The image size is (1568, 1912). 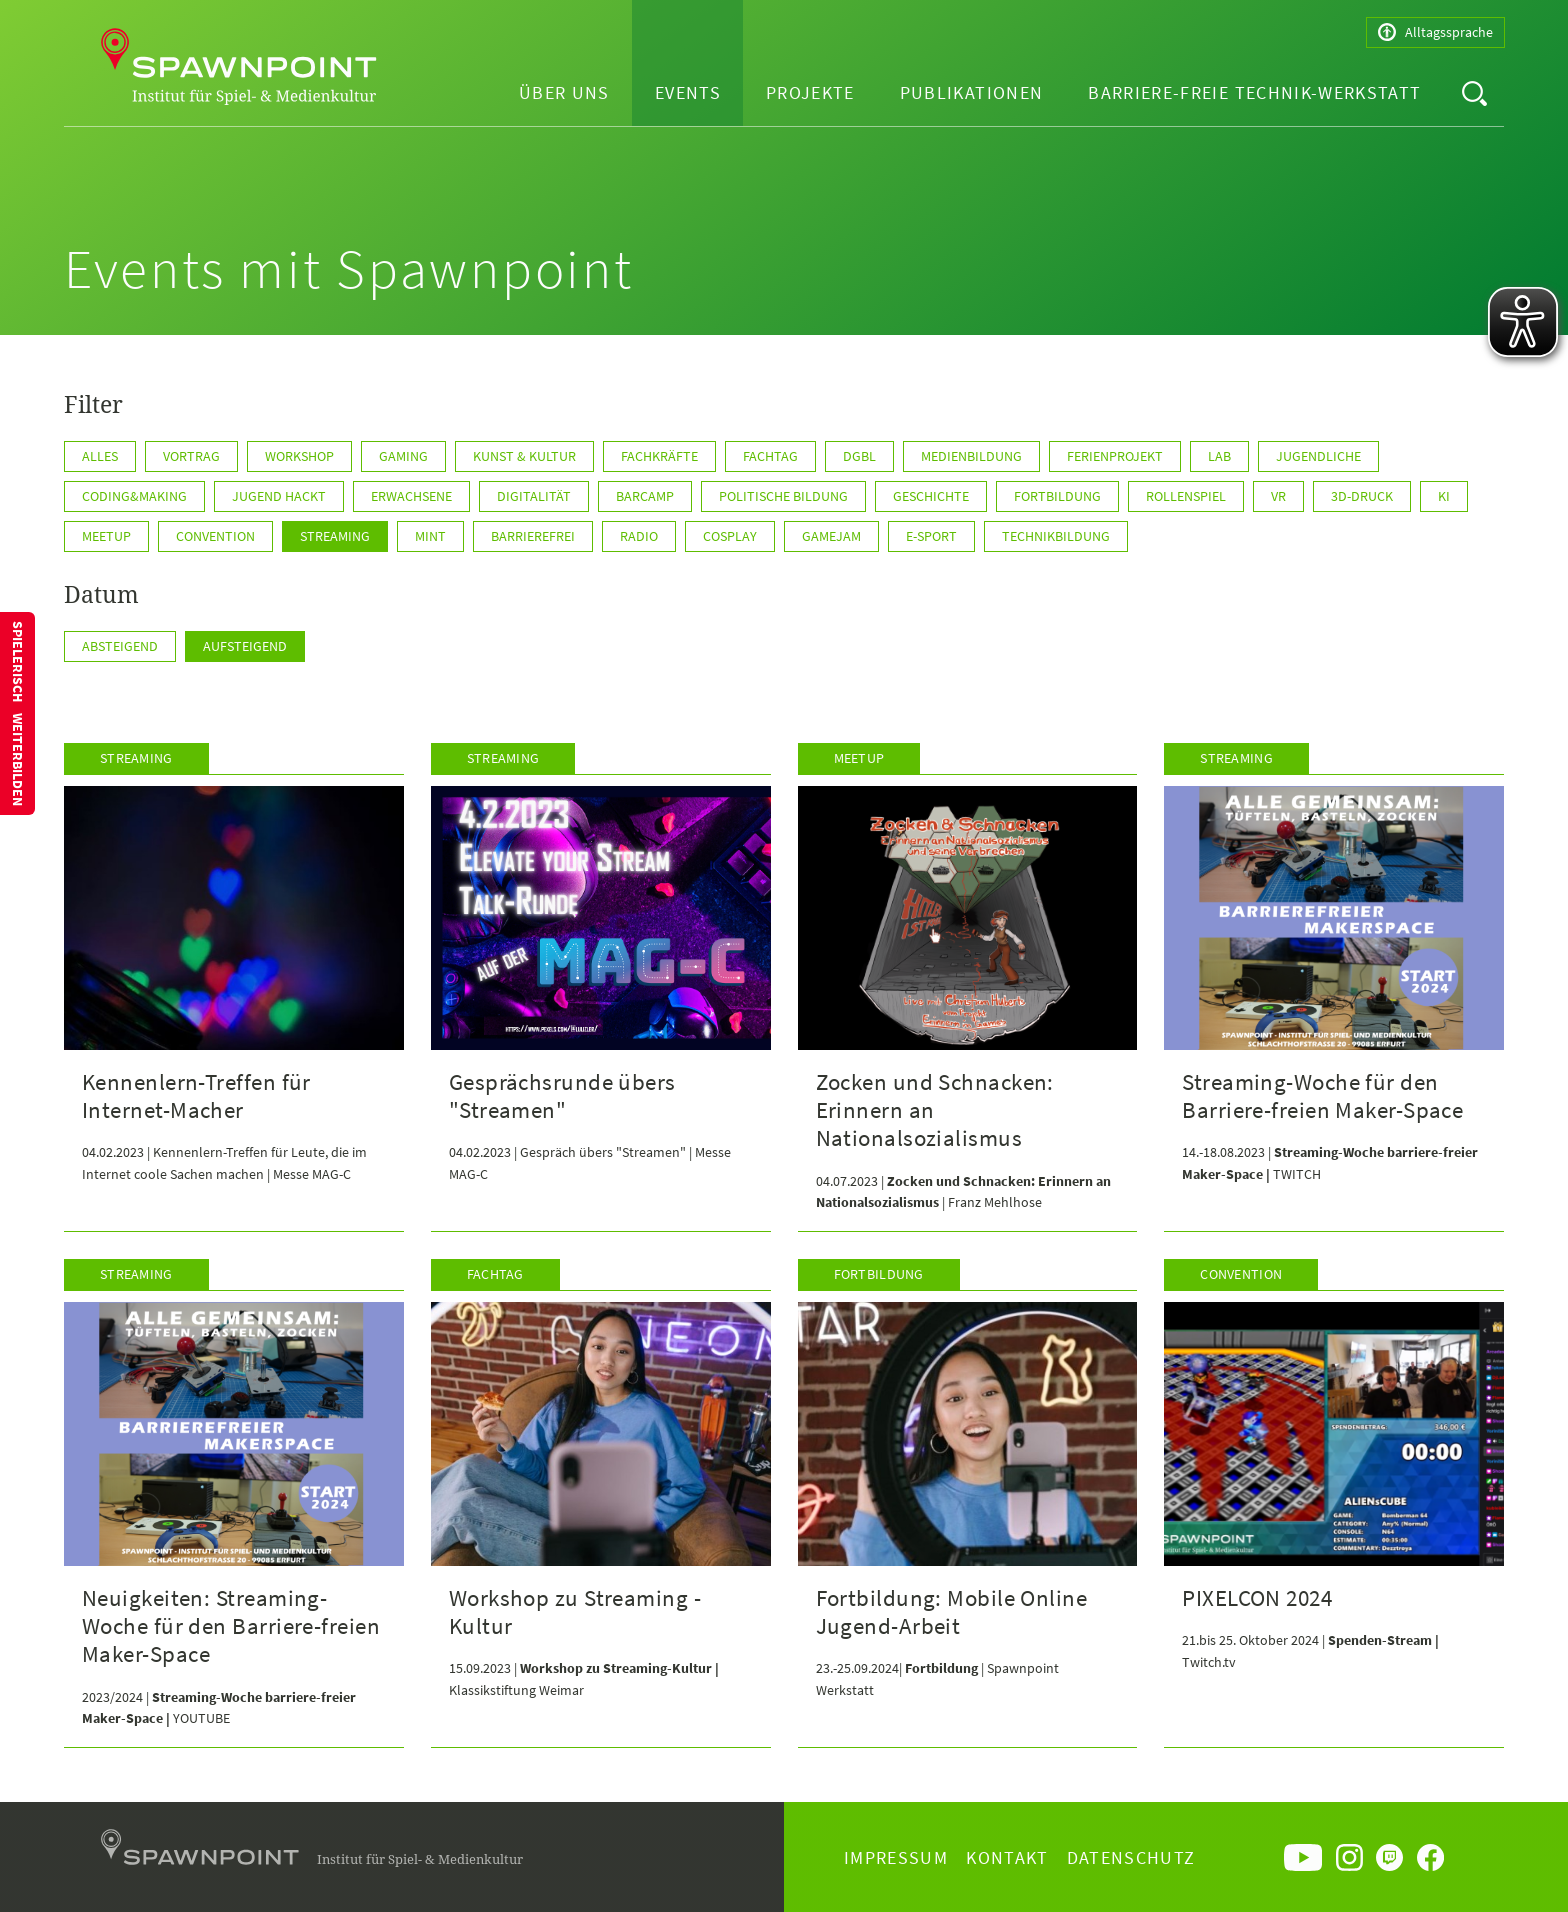 What do you see at coordinates (896, 1857) in the screenshot?
I see `Impressum` at bounding box center [896, 1857].